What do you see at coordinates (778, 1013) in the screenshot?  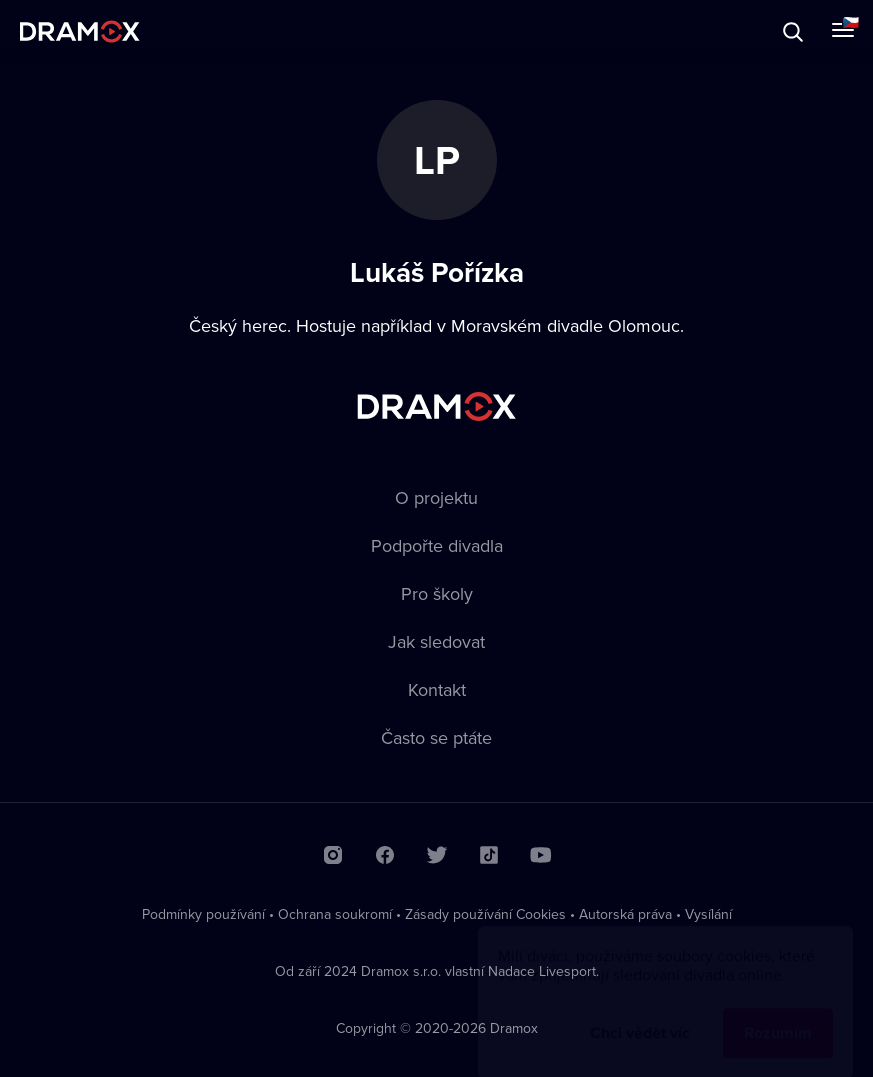 I see `Rozumím` at bounding box center [778, 1013].